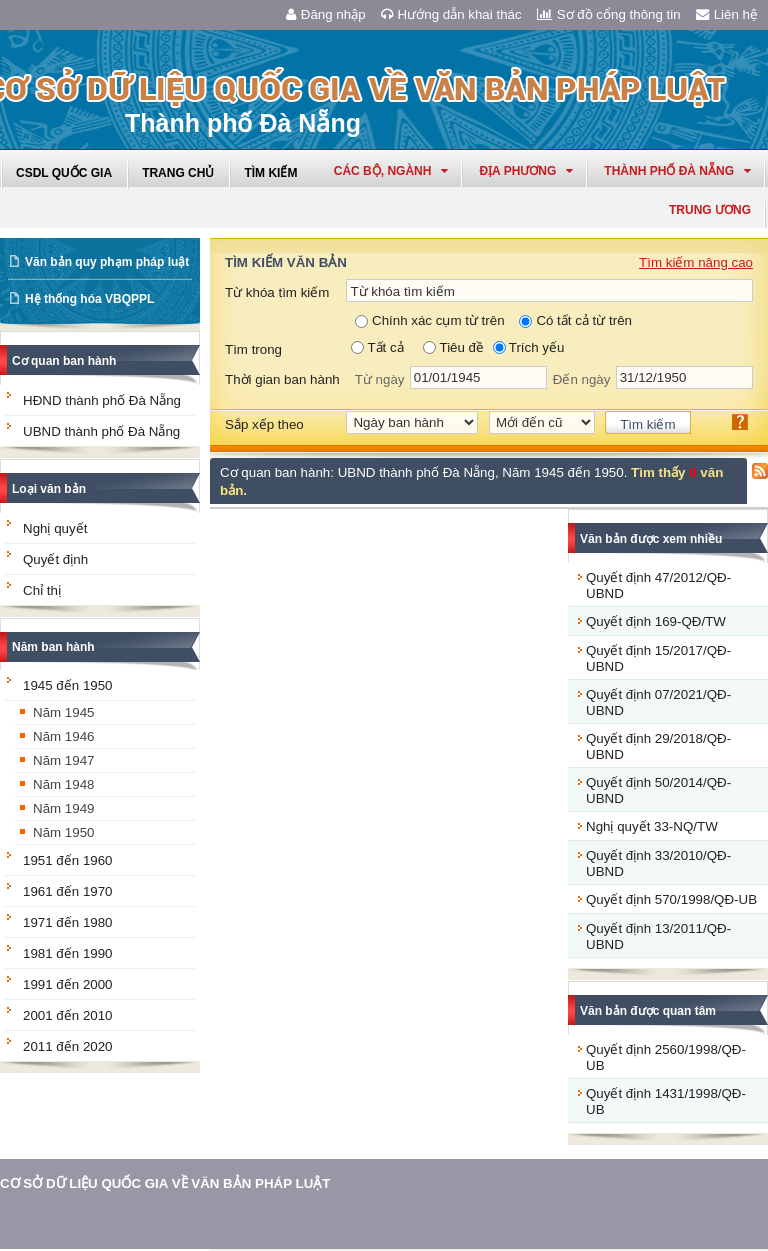 Image resolution: width=768 pixels, height=1251 pixels. What do you see at coordinates (64, 712) in the screenshot?
I see `Năm 1945` at bounding box center [64, 712].